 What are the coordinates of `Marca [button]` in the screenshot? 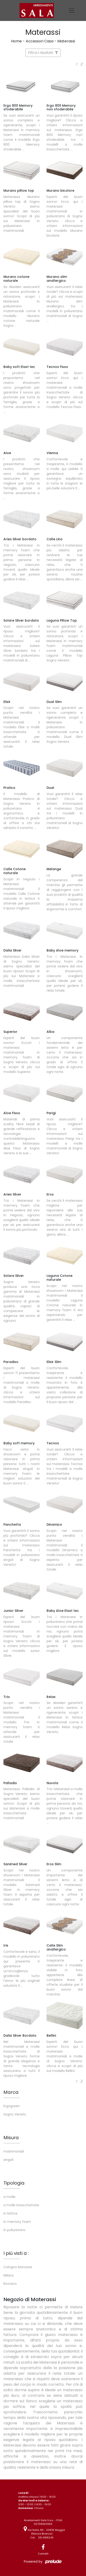 It's located at (11, 2092).